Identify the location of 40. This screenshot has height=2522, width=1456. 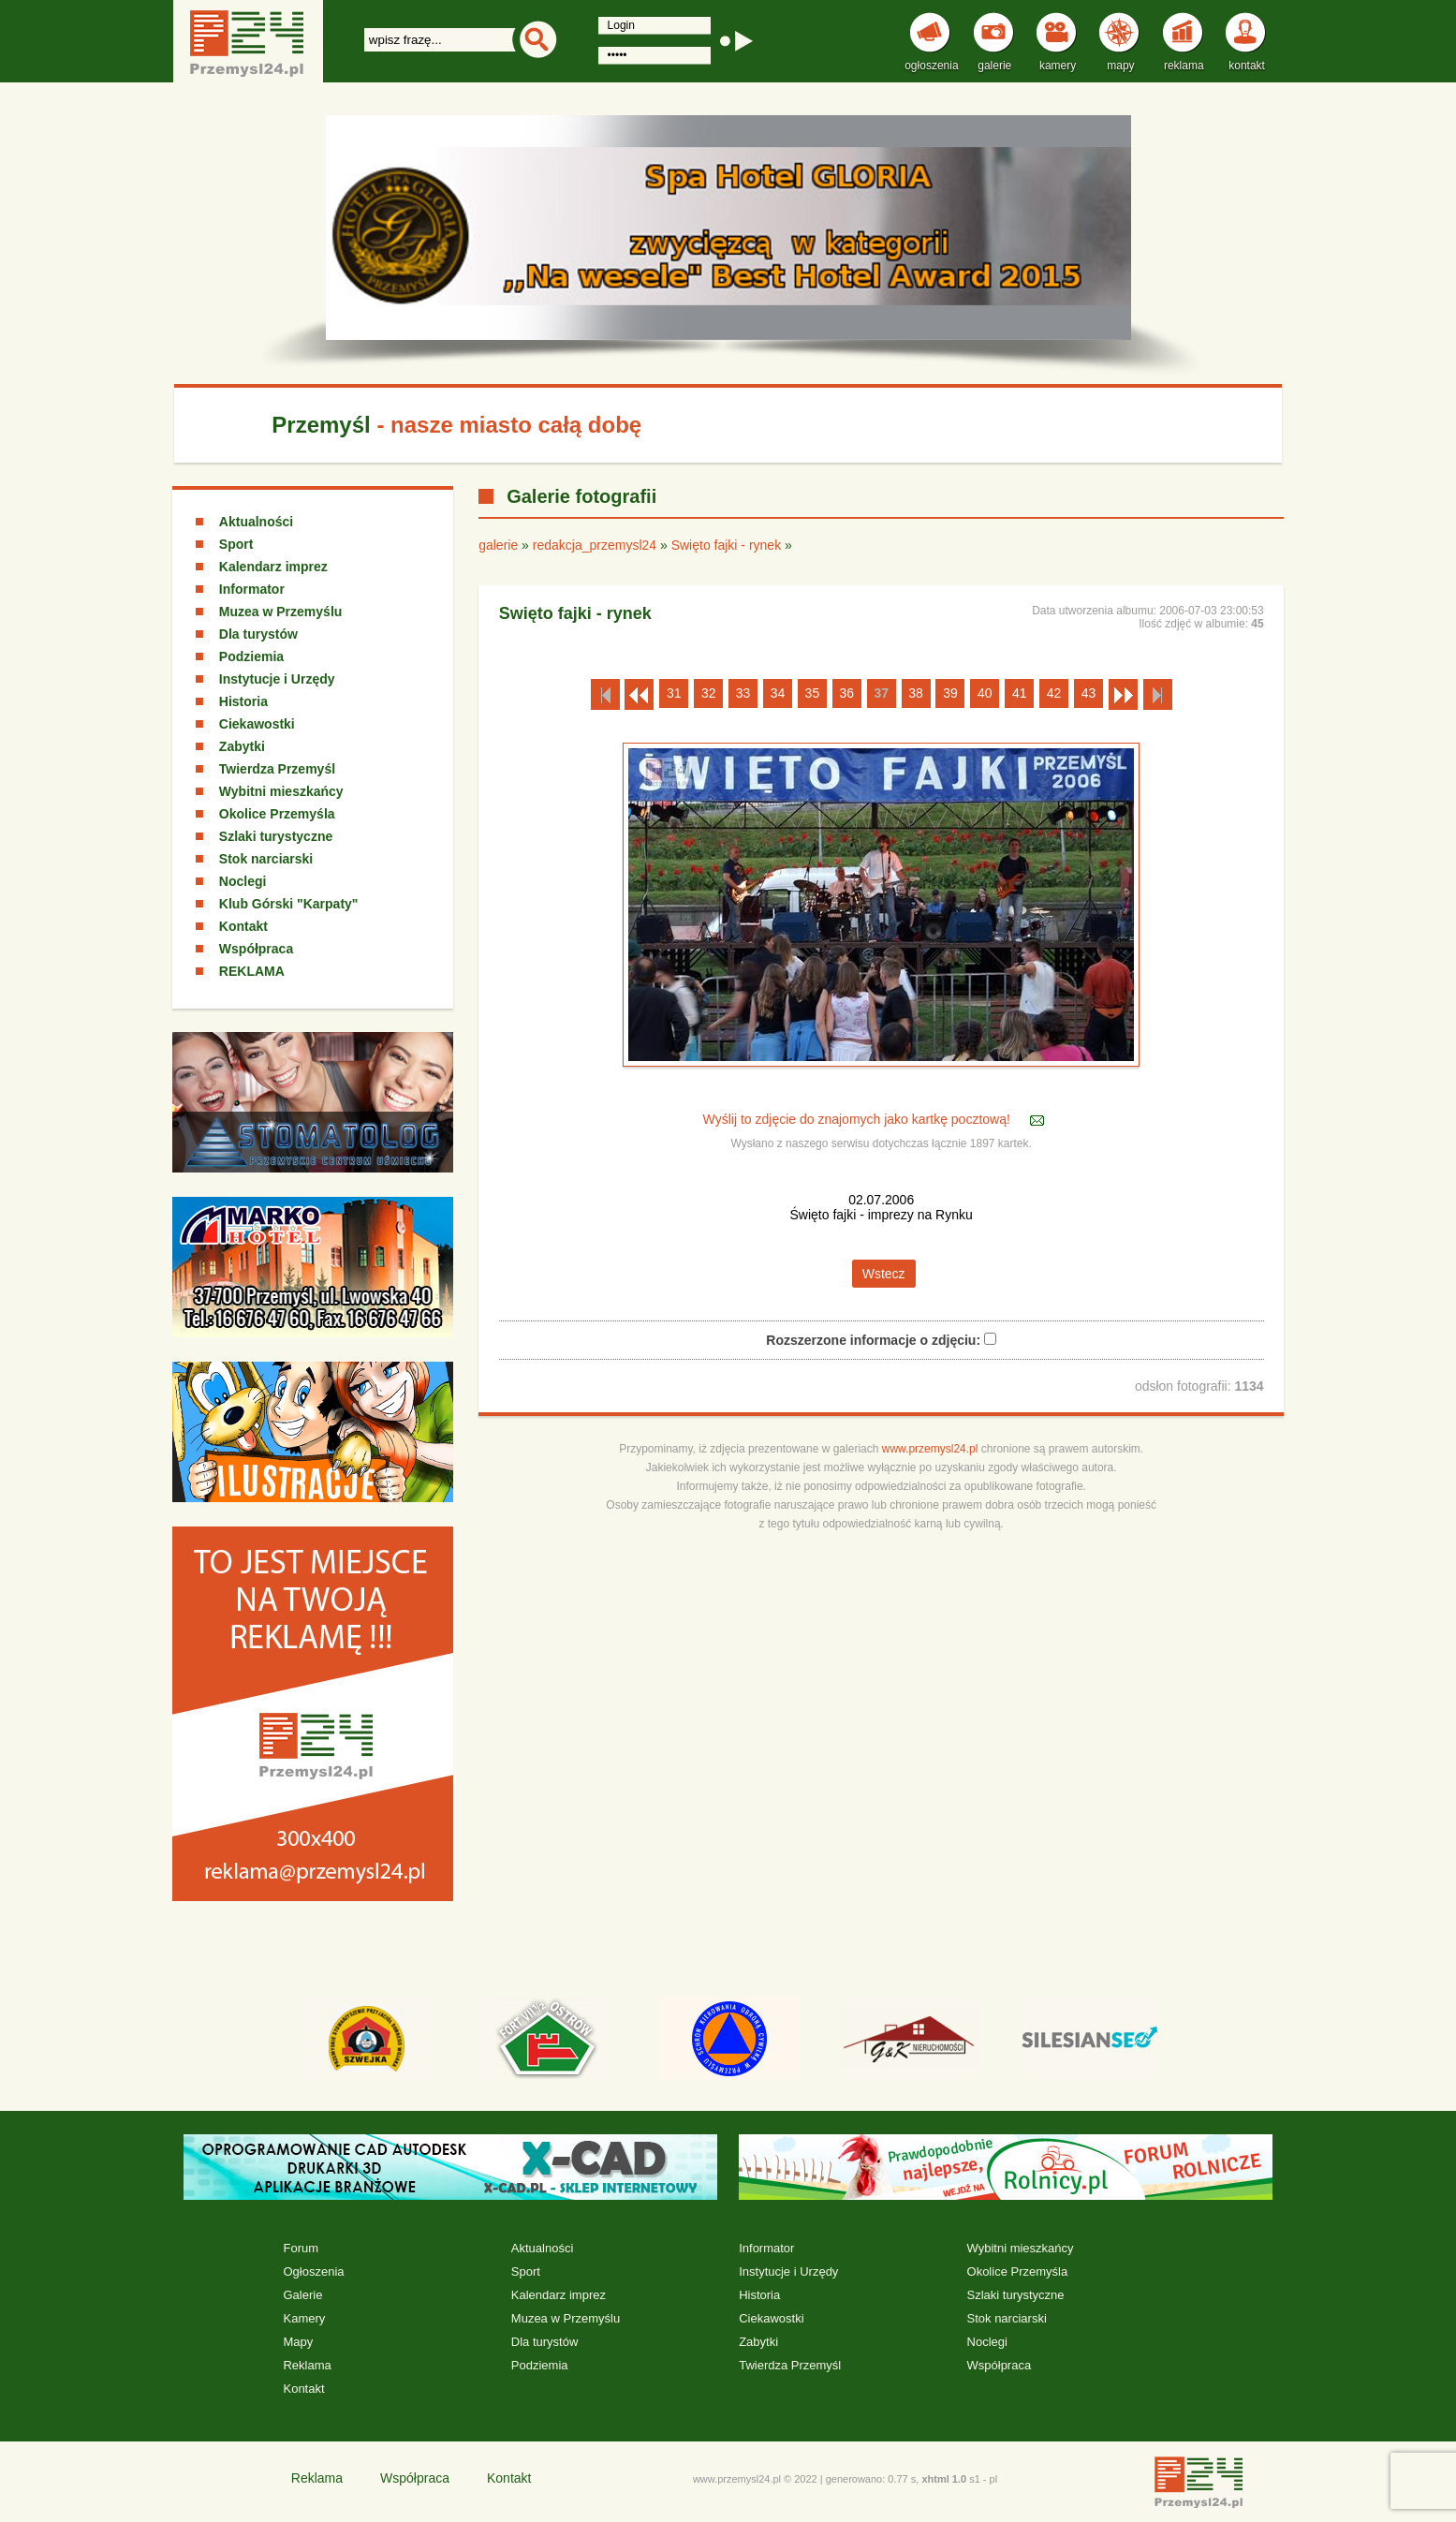
(985, 693).